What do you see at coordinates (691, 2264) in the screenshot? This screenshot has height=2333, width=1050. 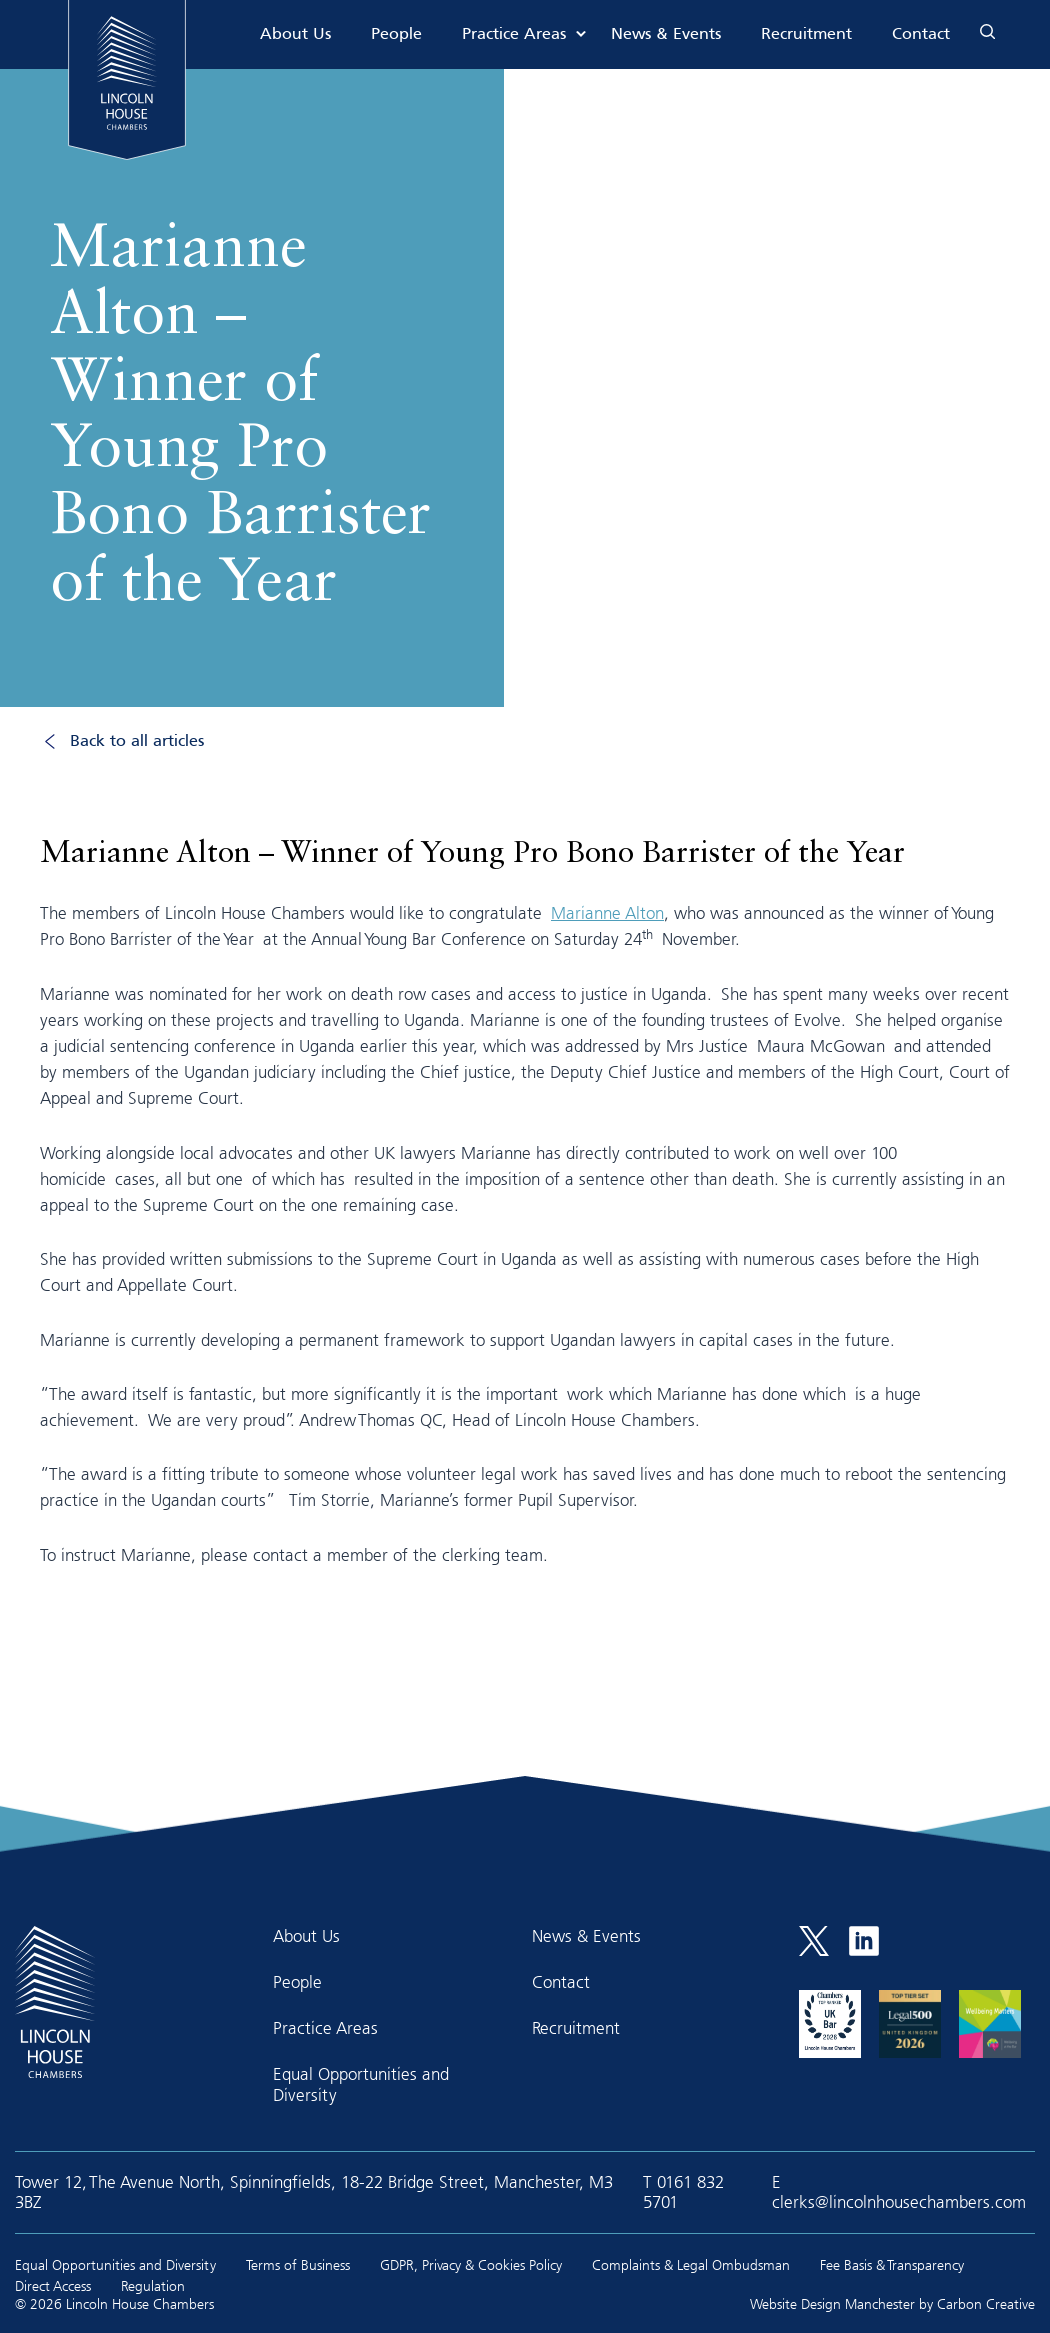 I see `Complaints & Legal Ombudsman` at bounding box center [691, 2264].